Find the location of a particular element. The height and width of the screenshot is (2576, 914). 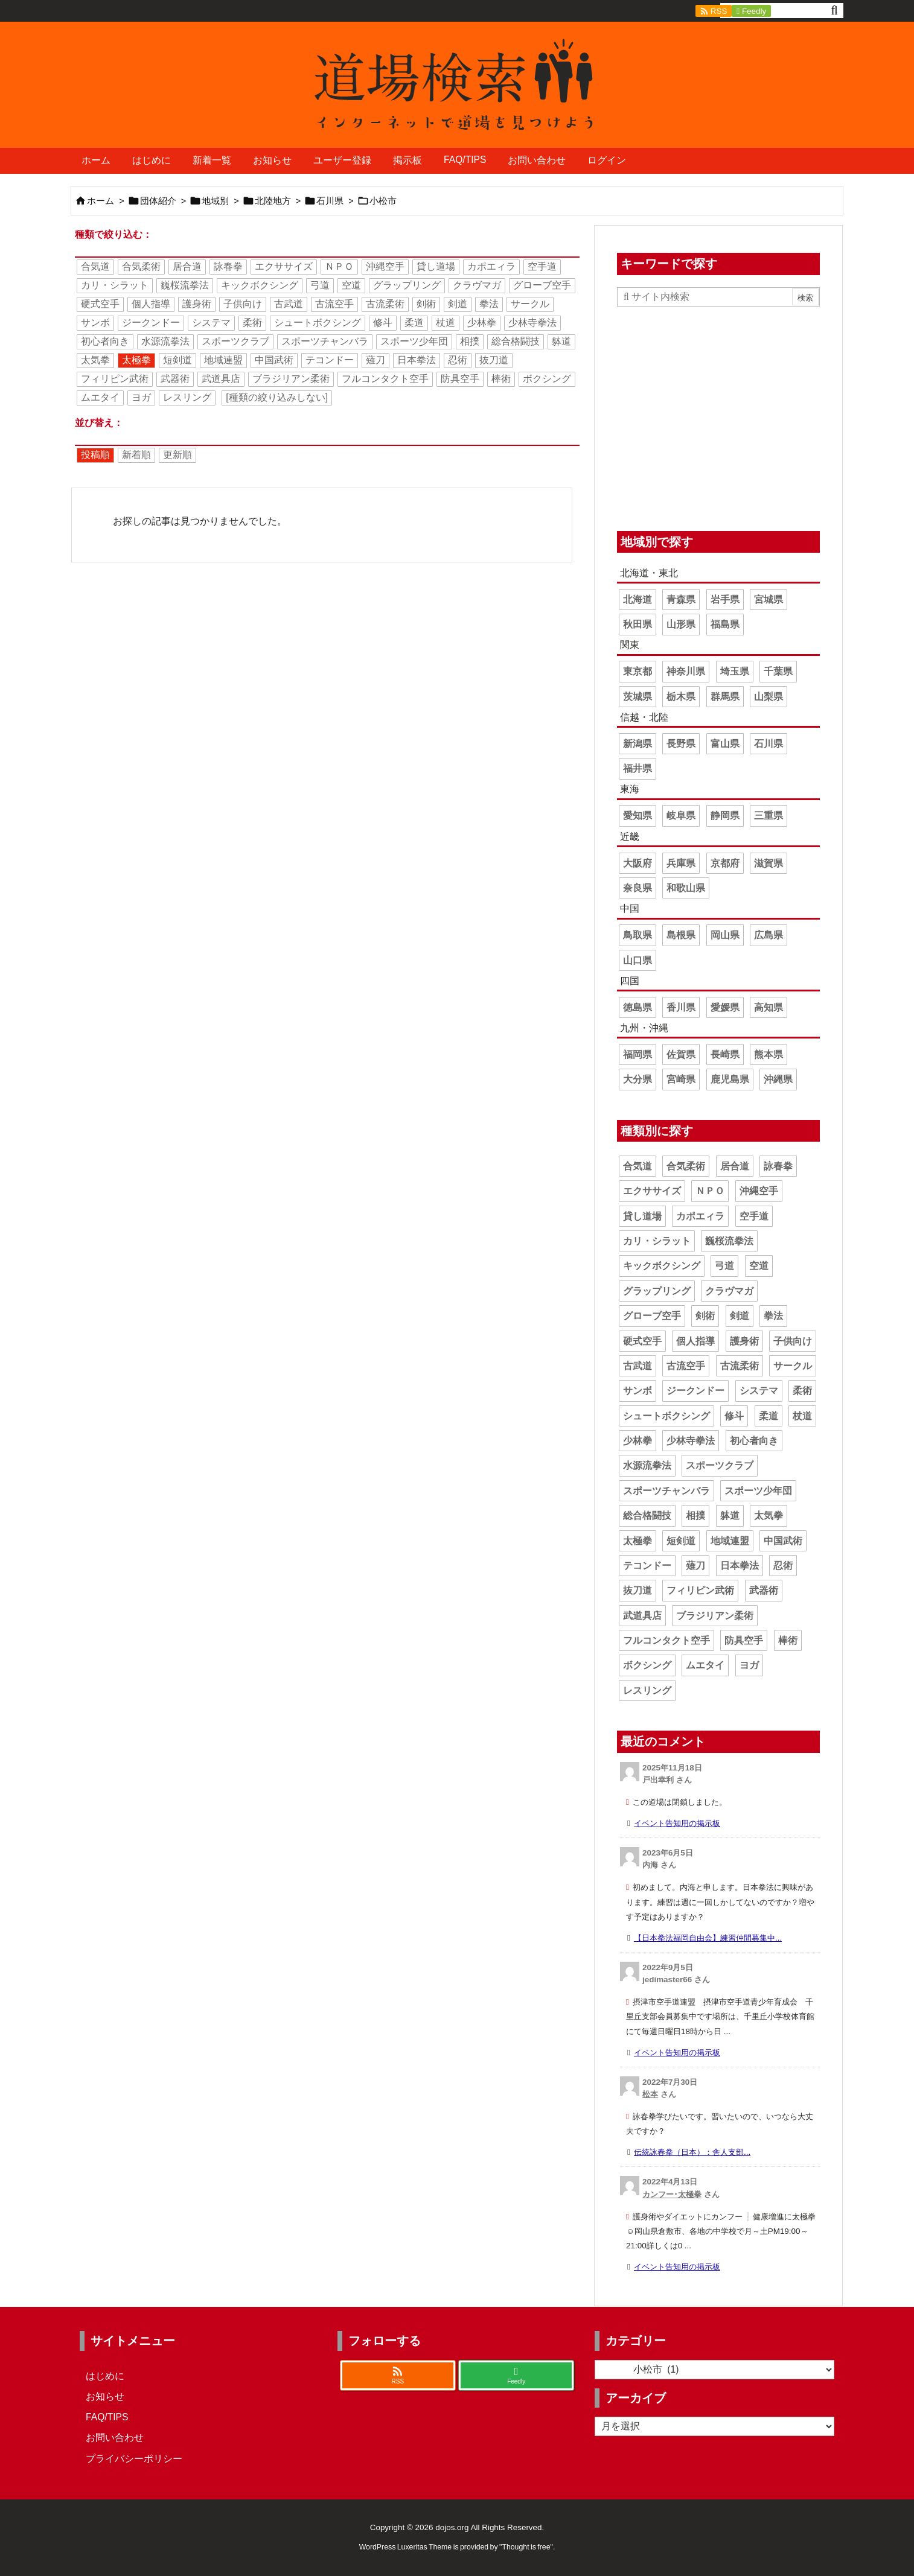

【日本拳法福岡自由会】練習仲間募集中... [このコメントの投稿] is located at coordinates (708, 1937).